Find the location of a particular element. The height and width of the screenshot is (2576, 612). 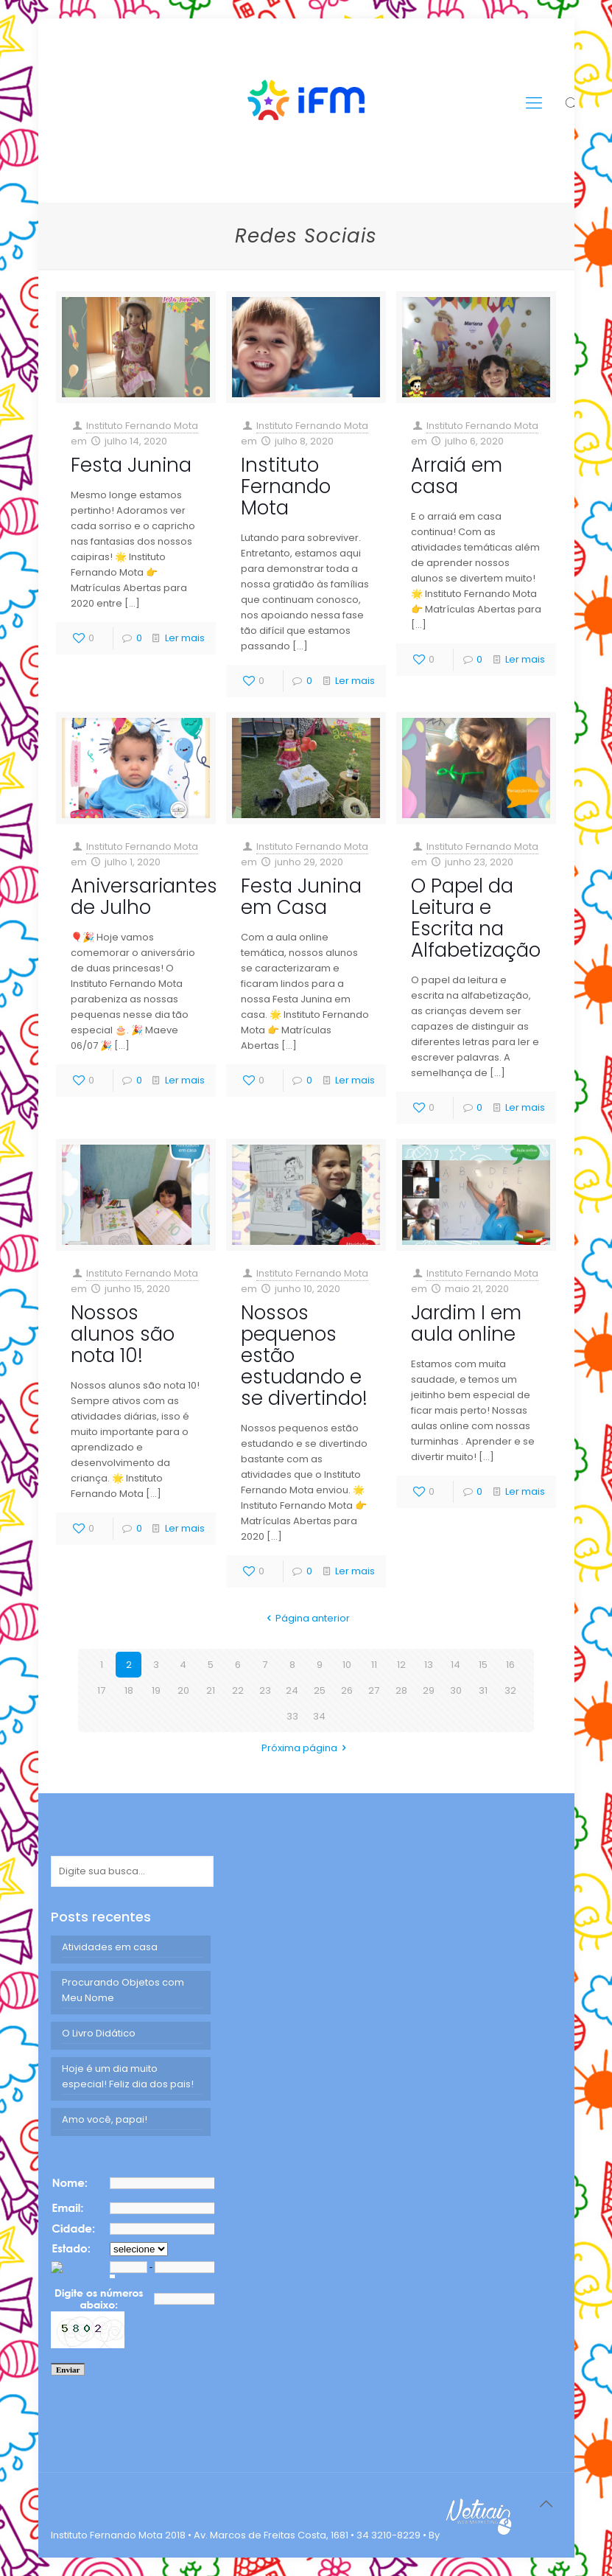

16 is located at coordinates (510, 1665).